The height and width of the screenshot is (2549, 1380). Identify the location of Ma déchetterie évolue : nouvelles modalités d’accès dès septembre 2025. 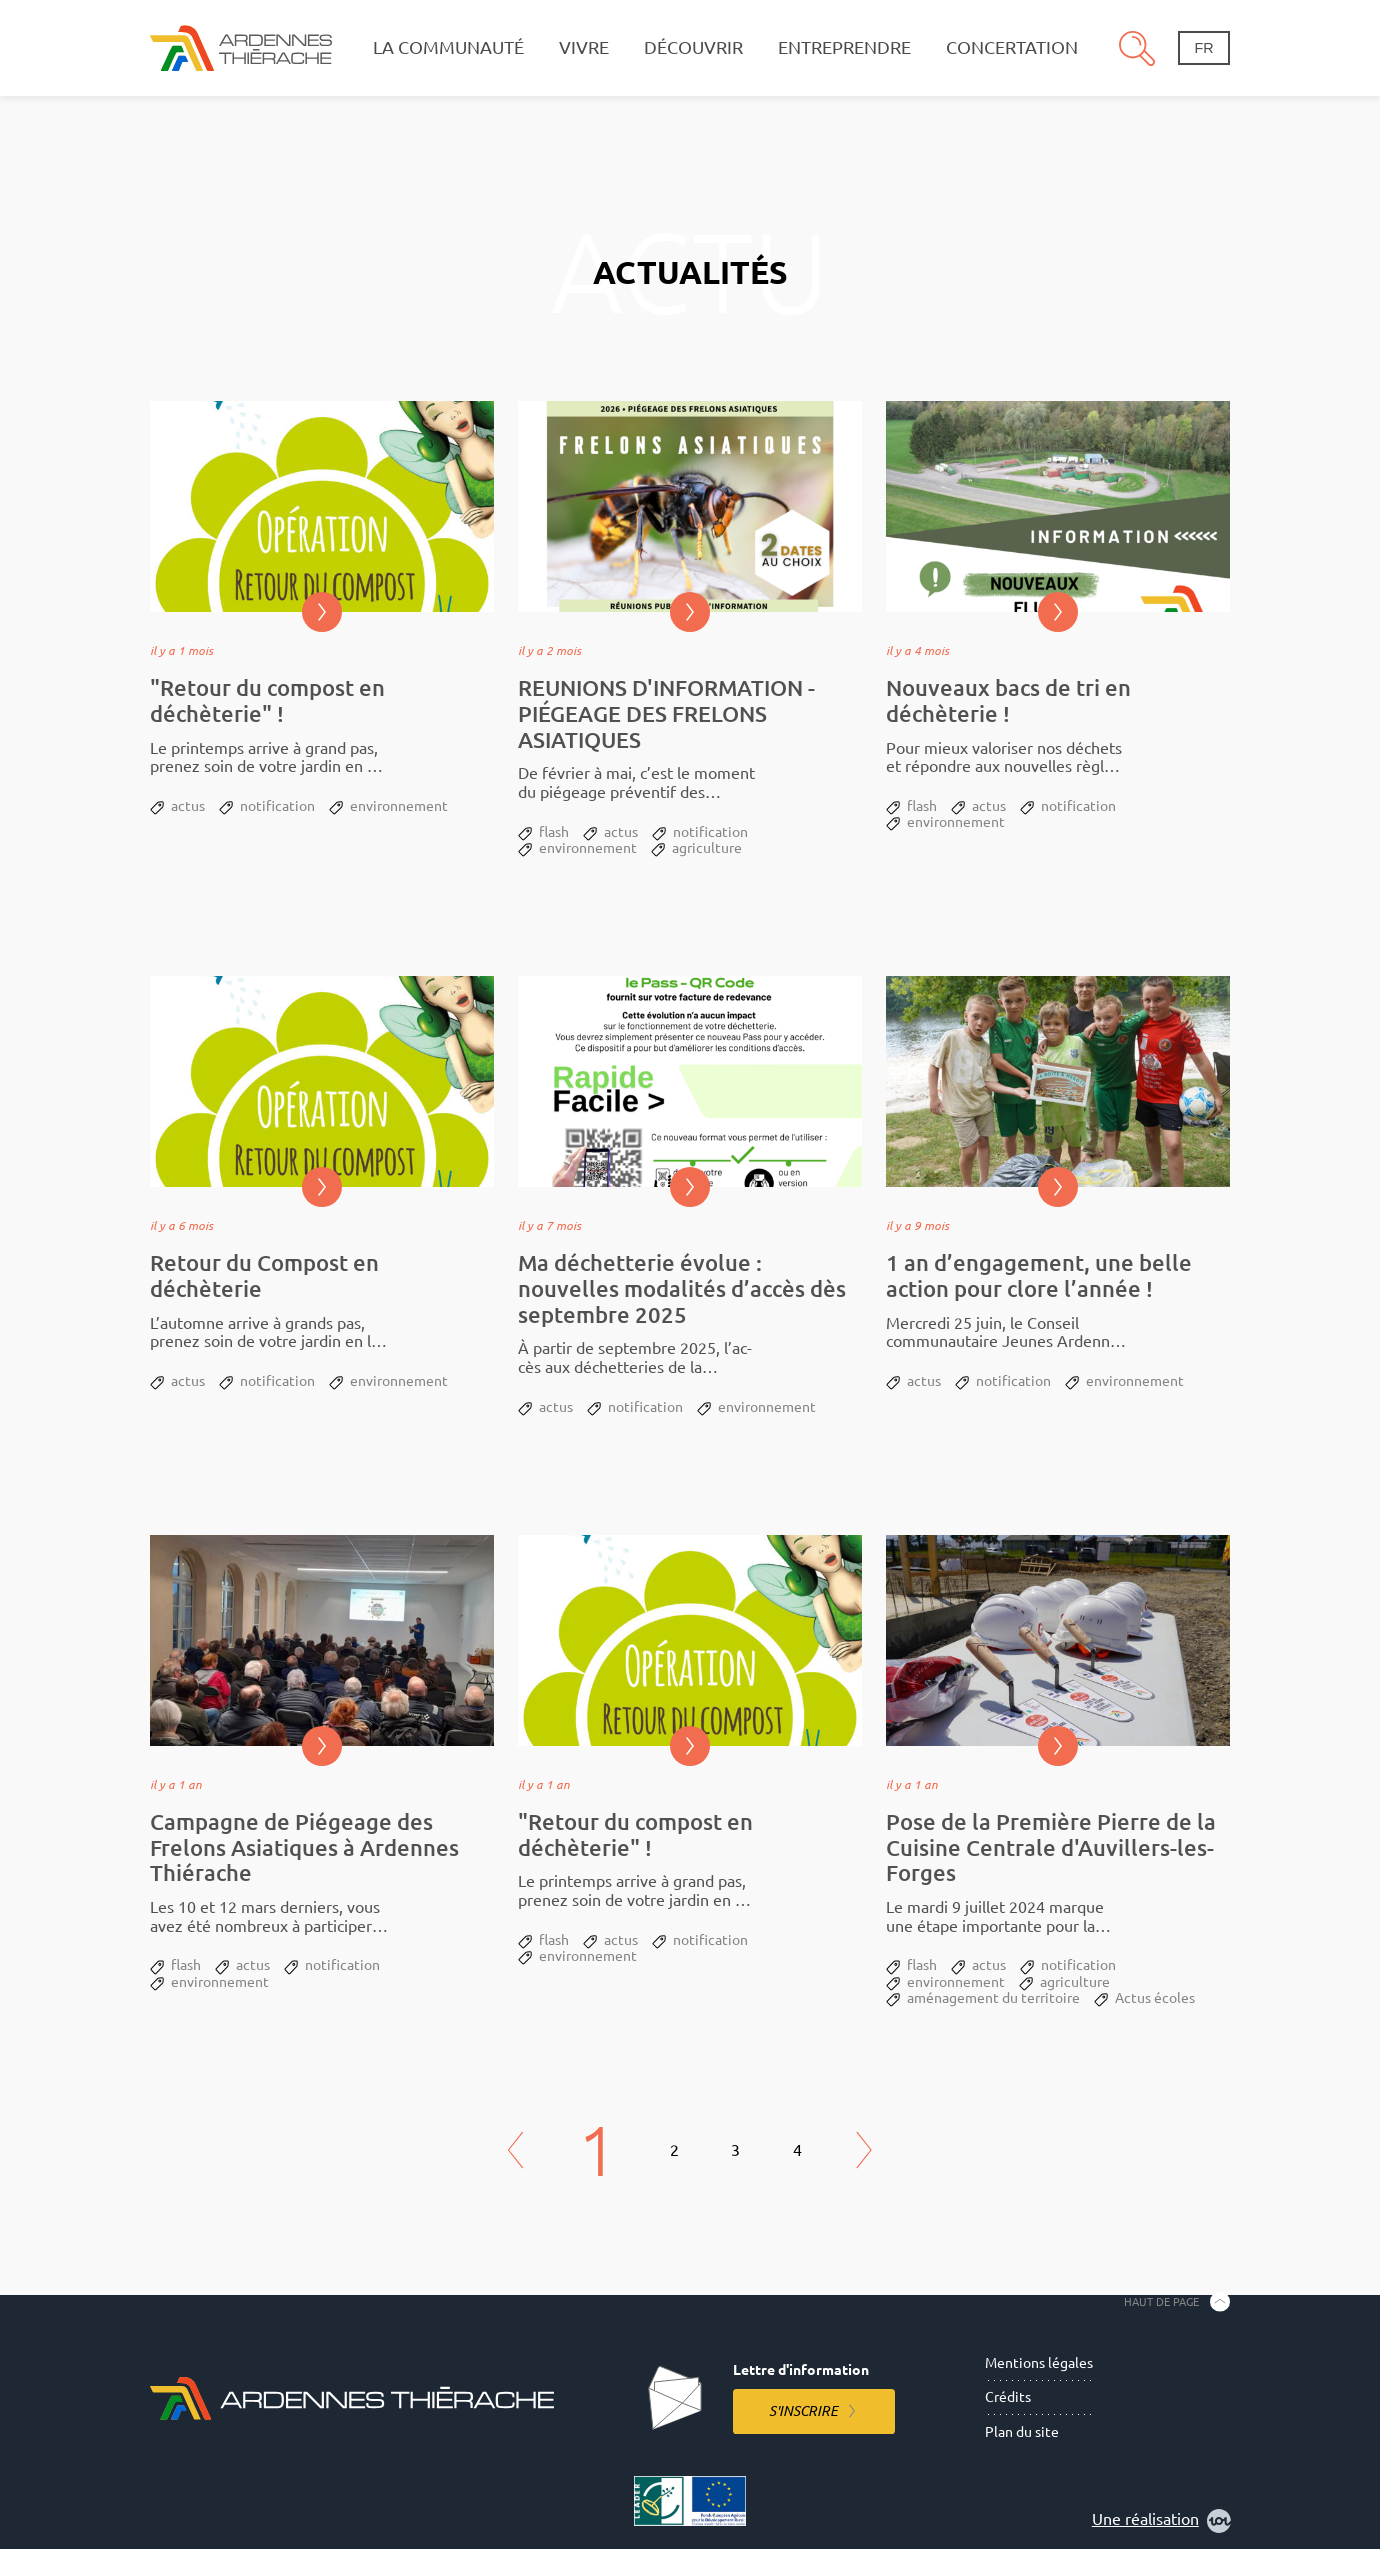
(682, 1288).